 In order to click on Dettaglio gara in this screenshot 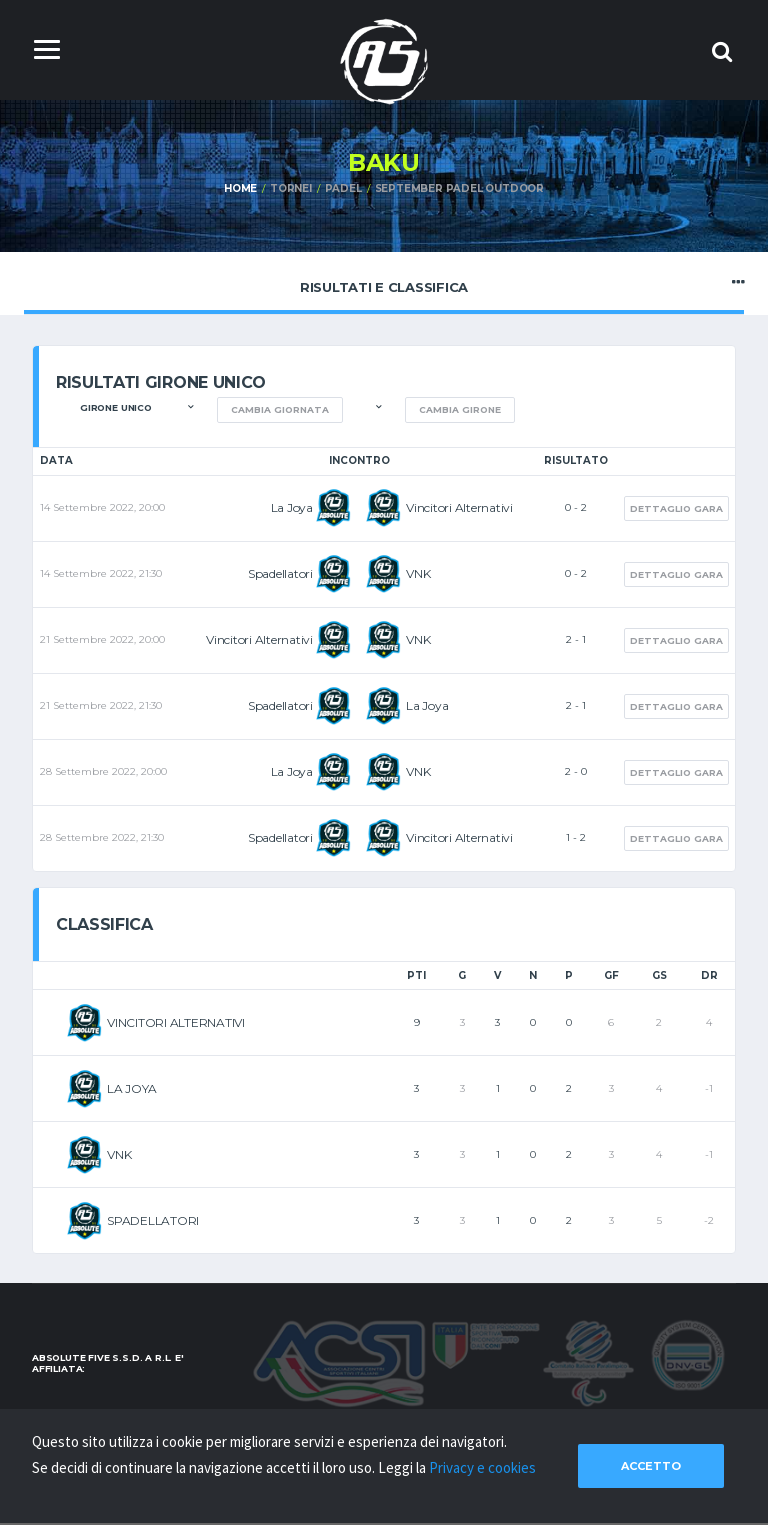, I will do `click(676, 508)`.